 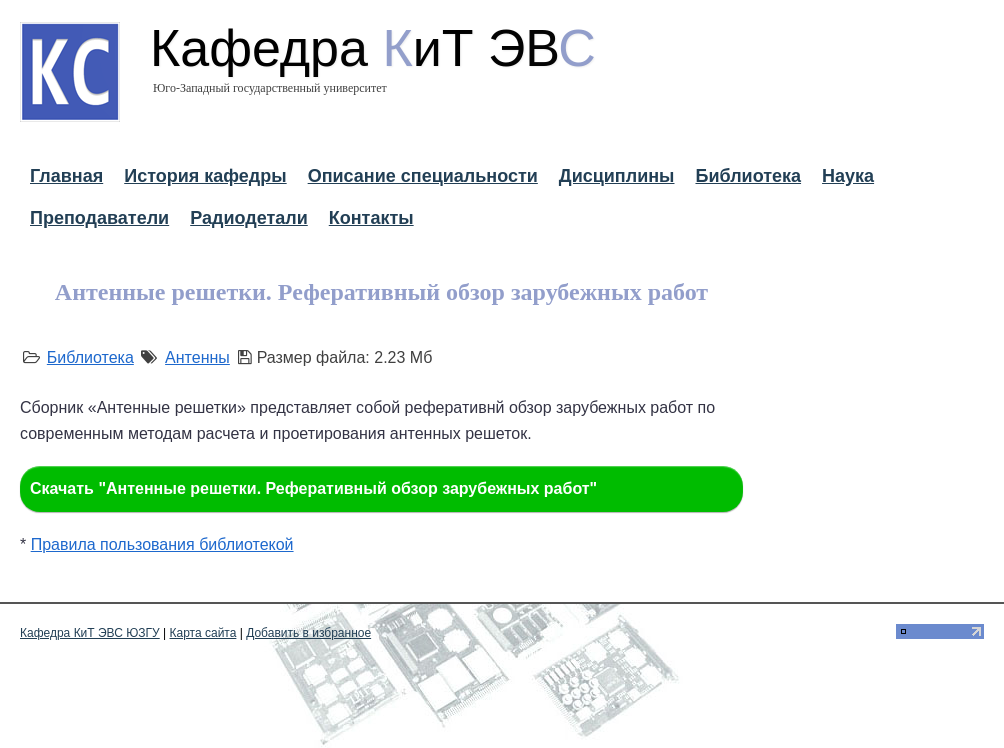 What do you see at coordinates (203, 633) in the screenshot?
I see `Карта сайта` at bounding box center [203, 633].